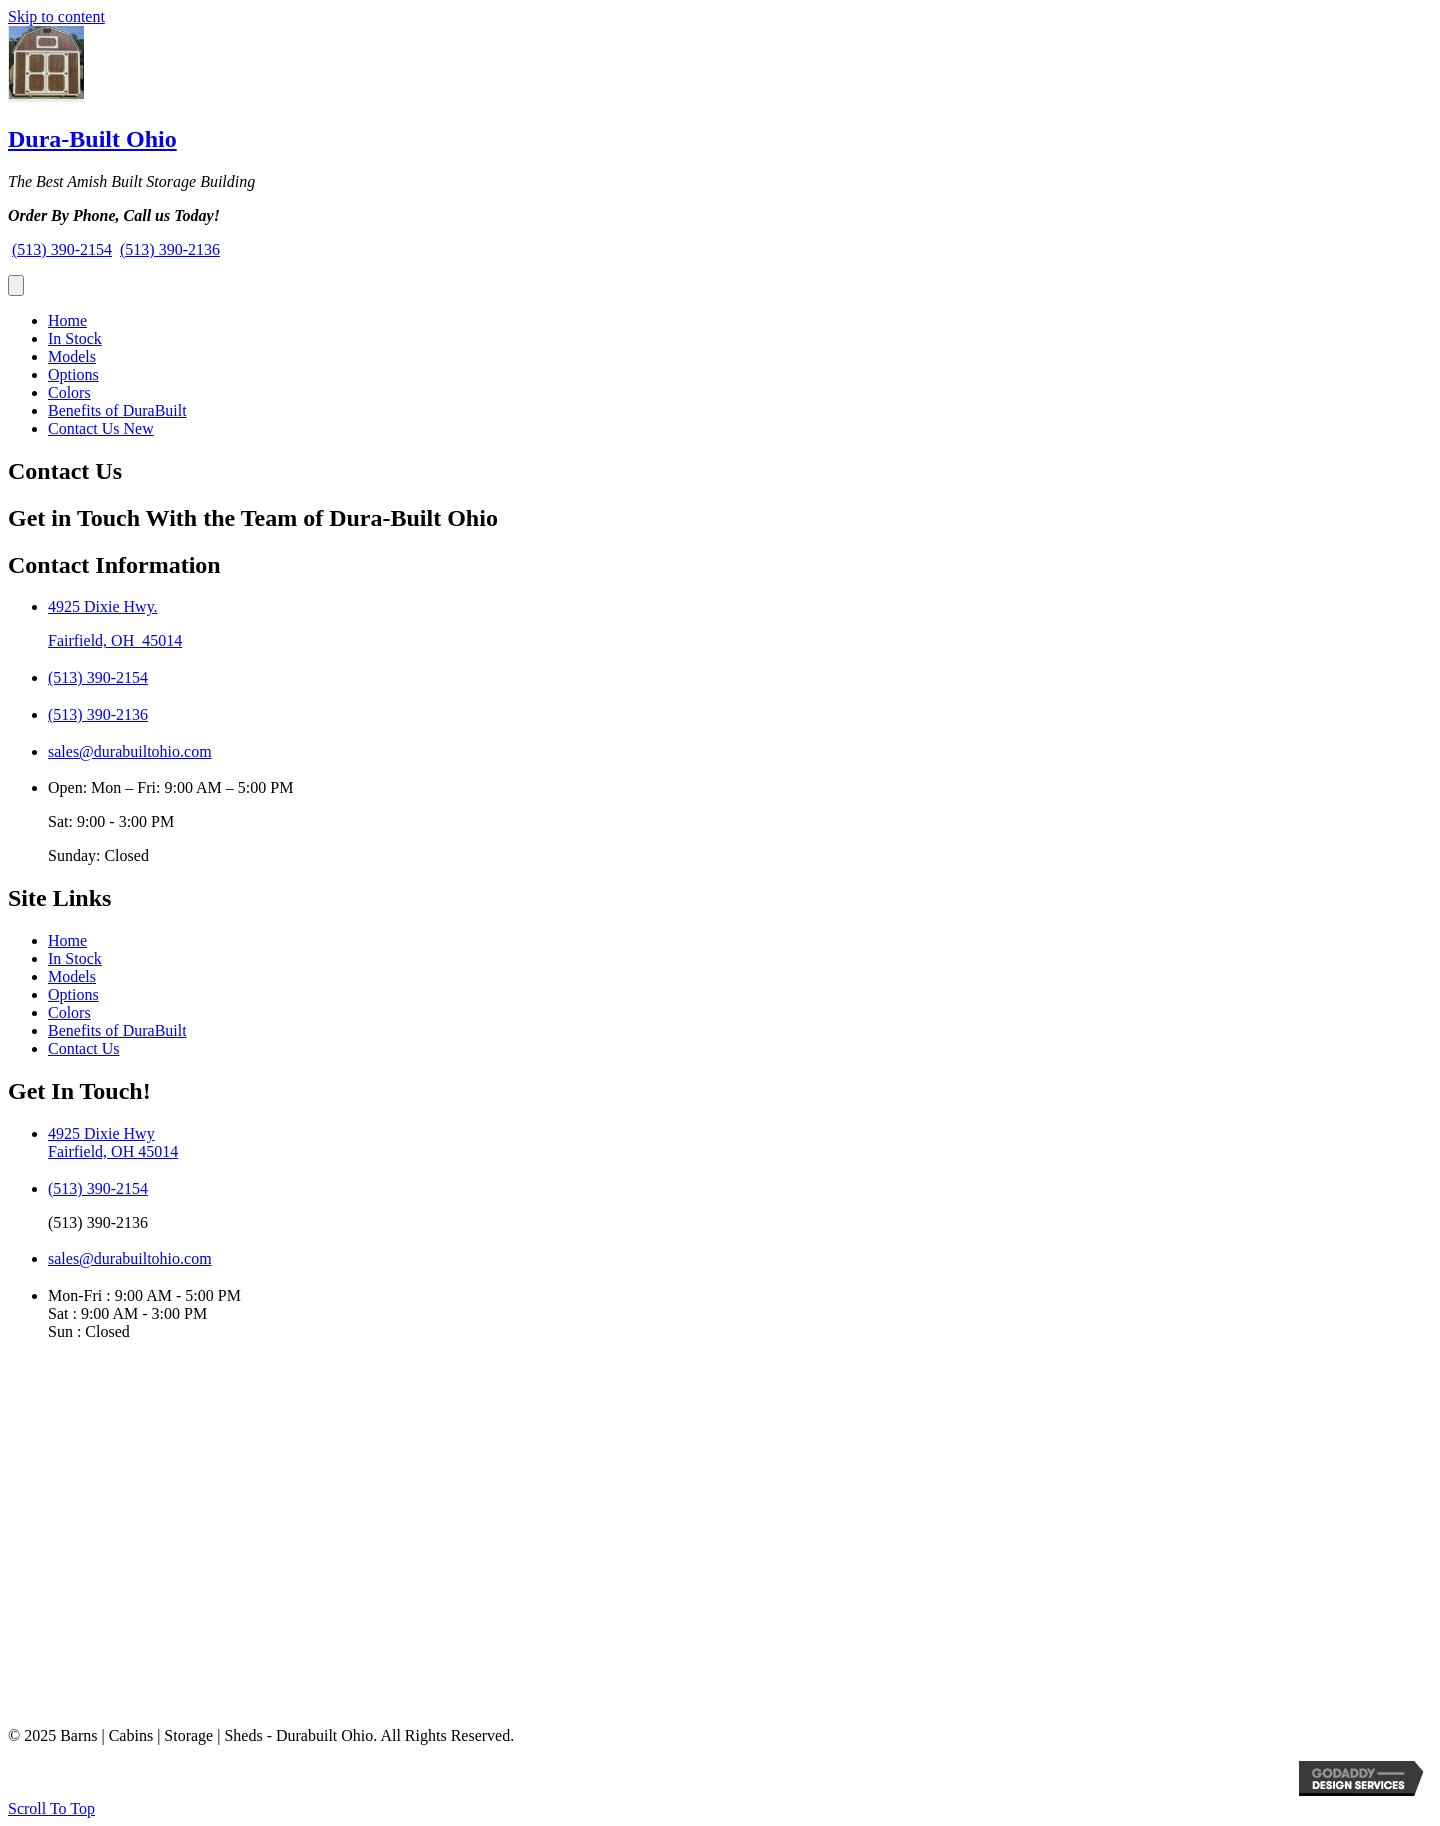  I want to click on Skip to content, so click(56, 16).